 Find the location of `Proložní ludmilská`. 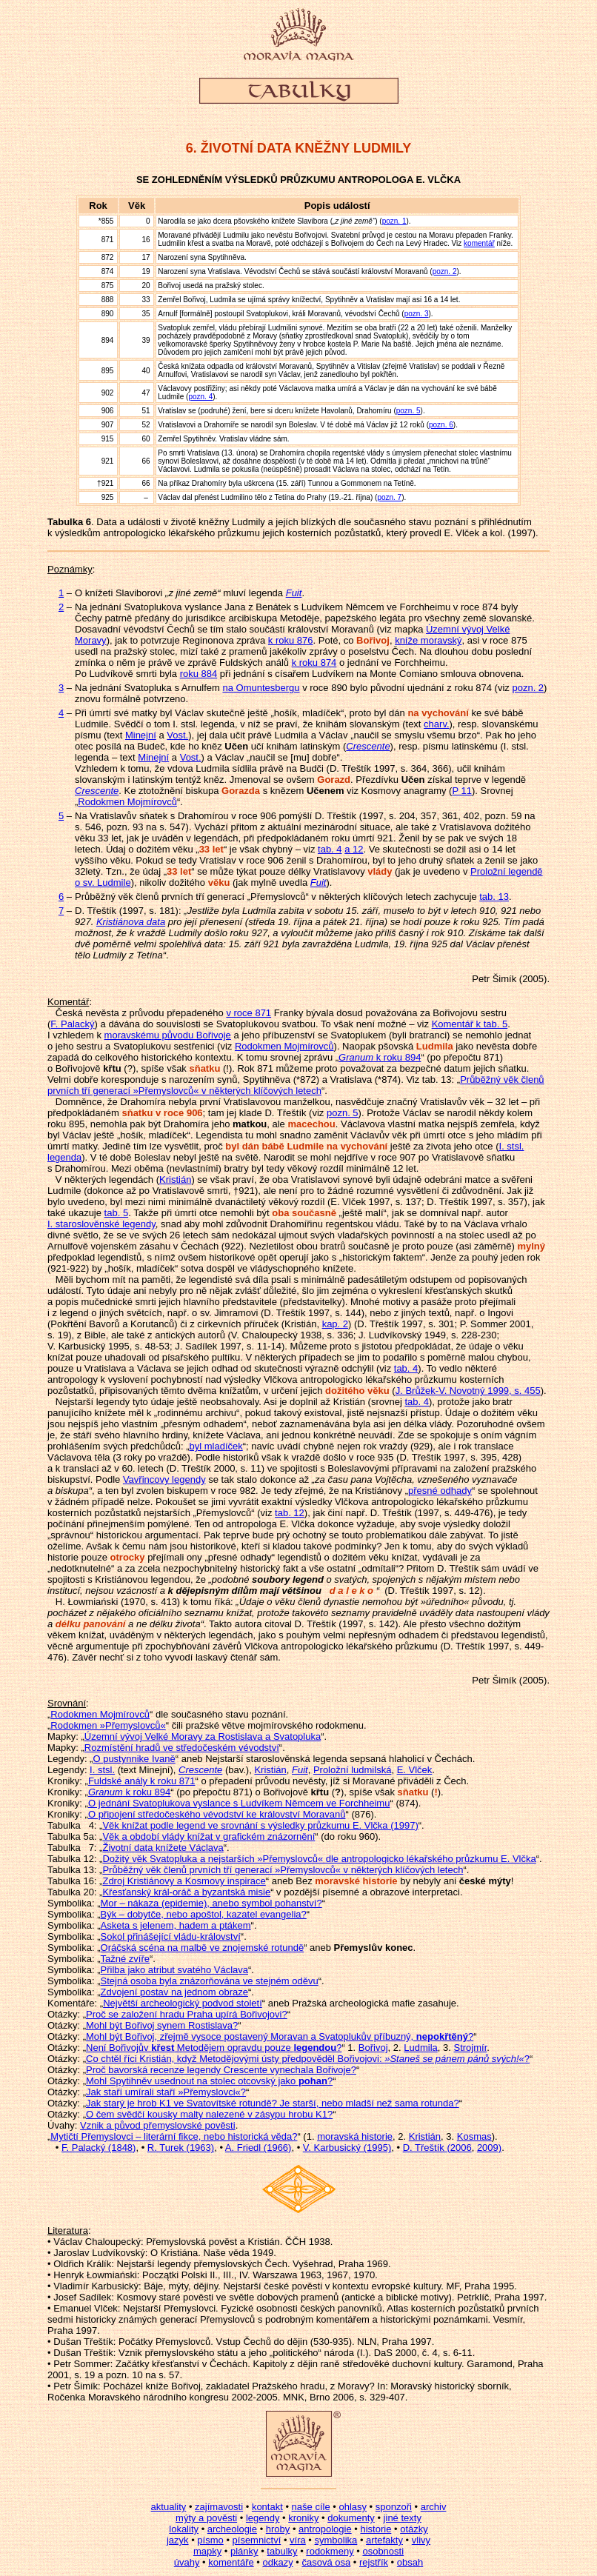

Proložní ludmilská is located at coordinates (352, 1769).